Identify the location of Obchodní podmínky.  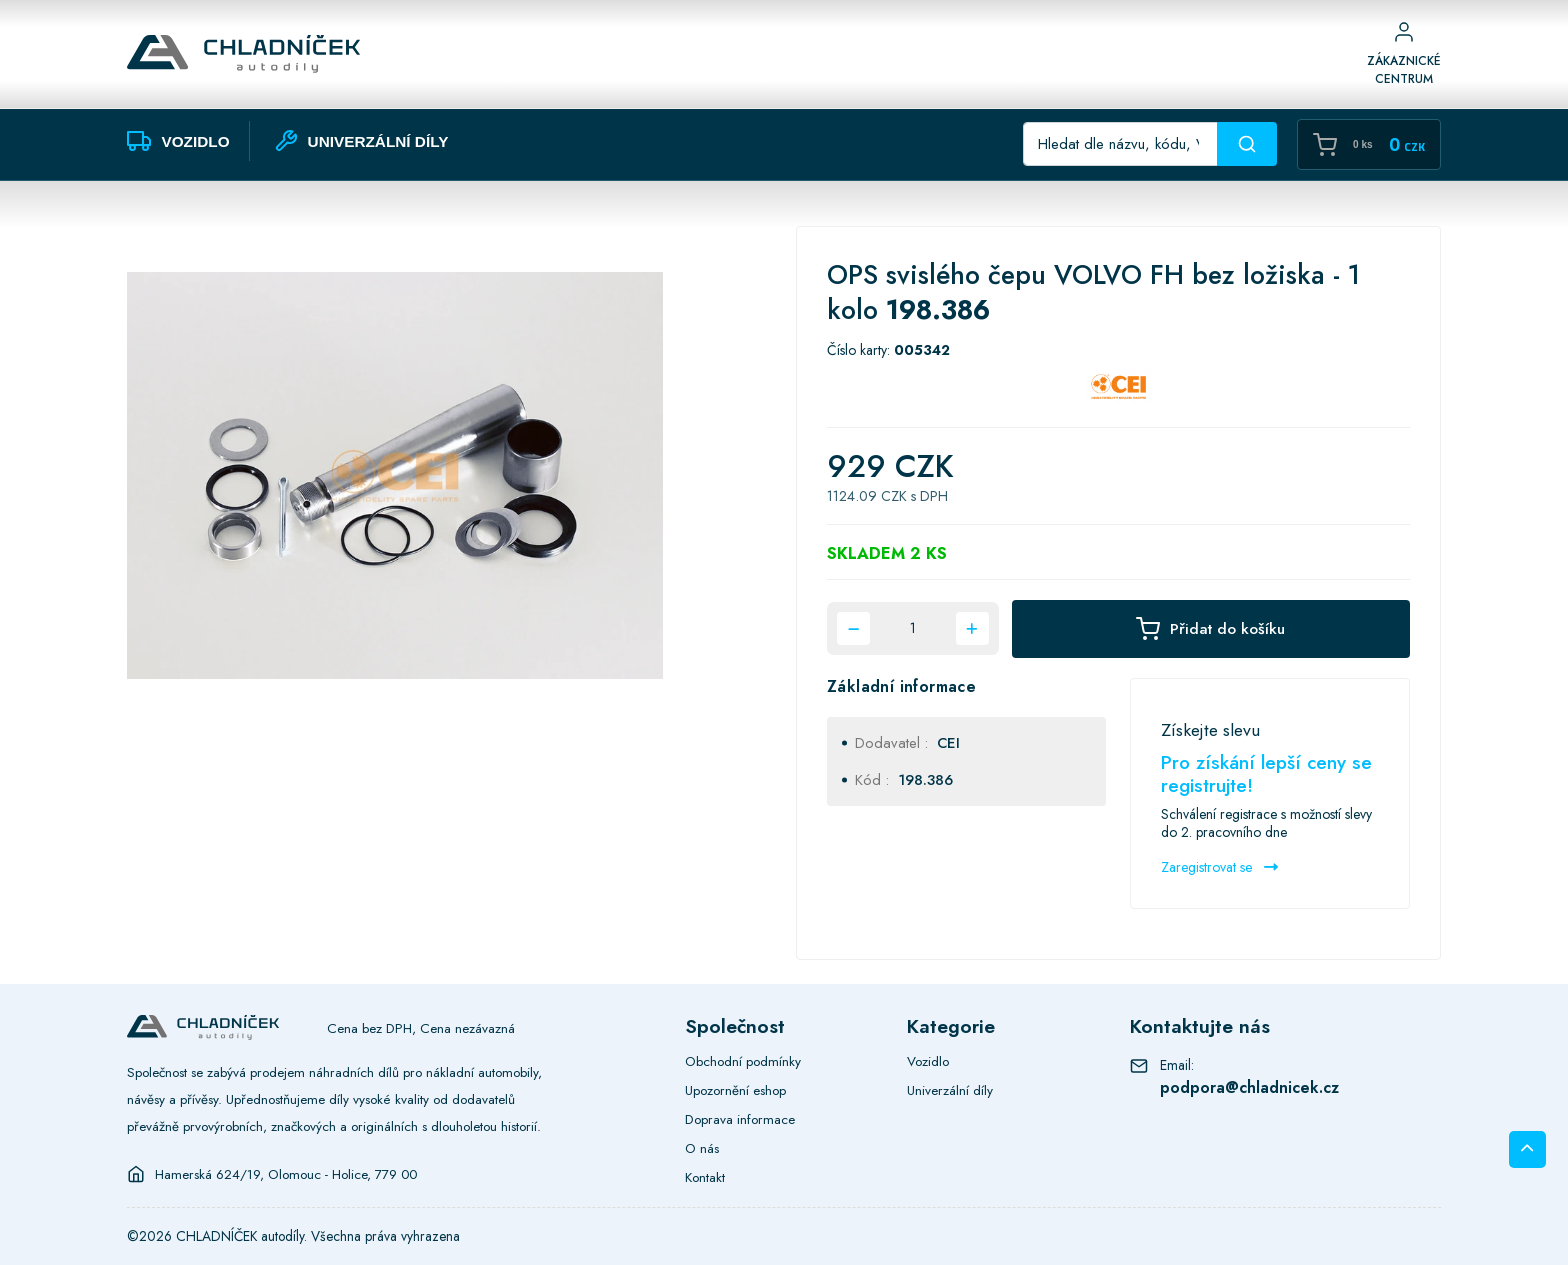
(743, 1061).